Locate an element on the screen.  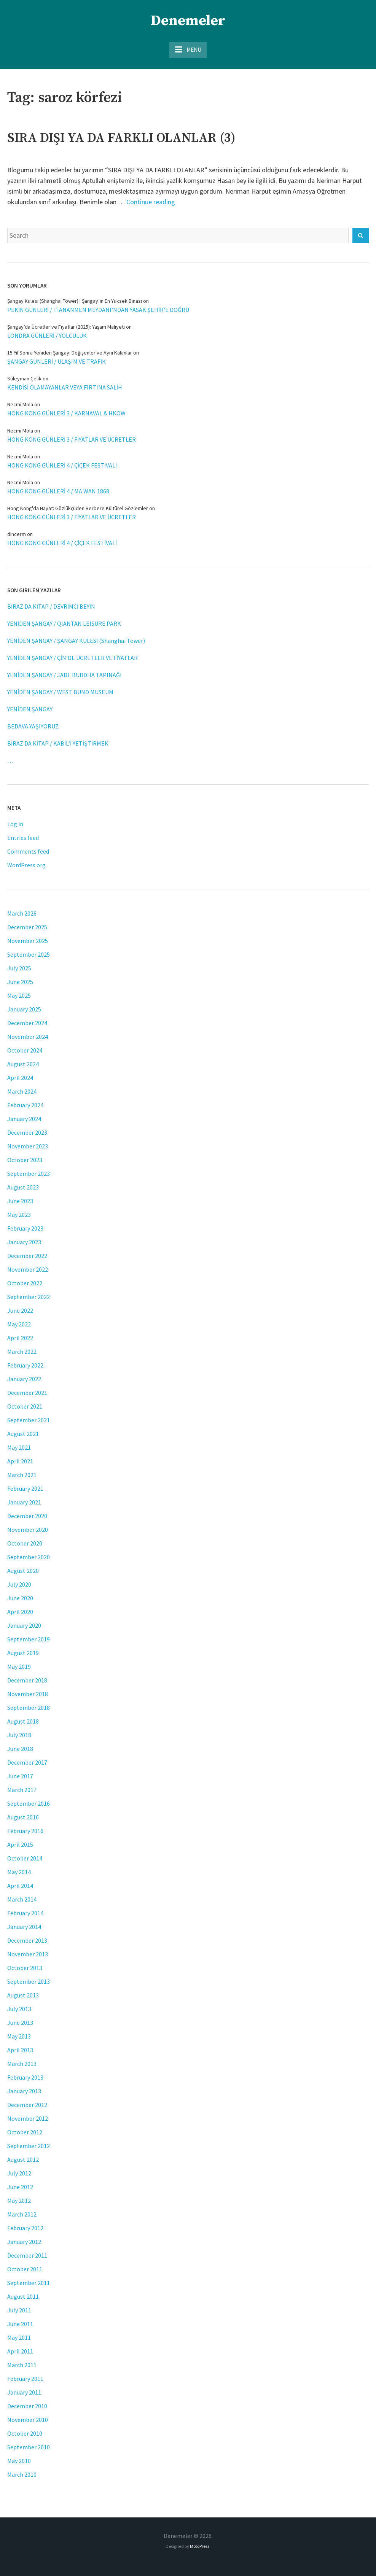
October 2010 is located at coordinates (24, 2433).